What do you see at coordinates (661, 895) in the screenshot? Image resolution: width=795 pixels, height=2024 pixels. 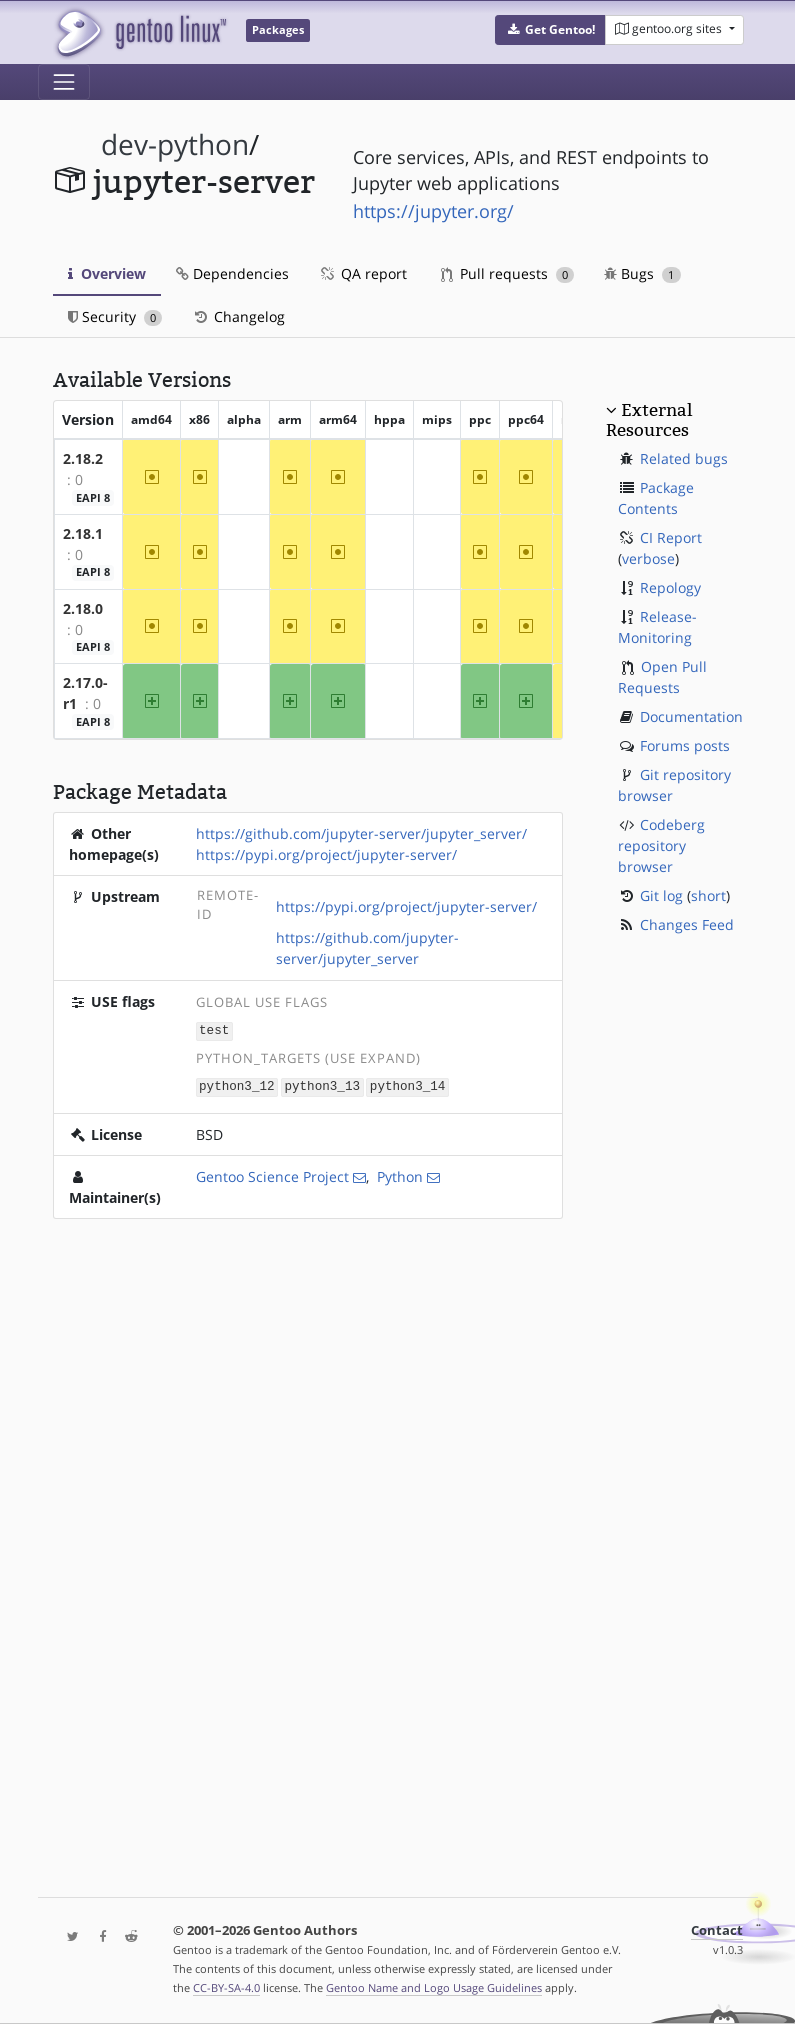 I see `Git log` at bounding box center [661, 895].